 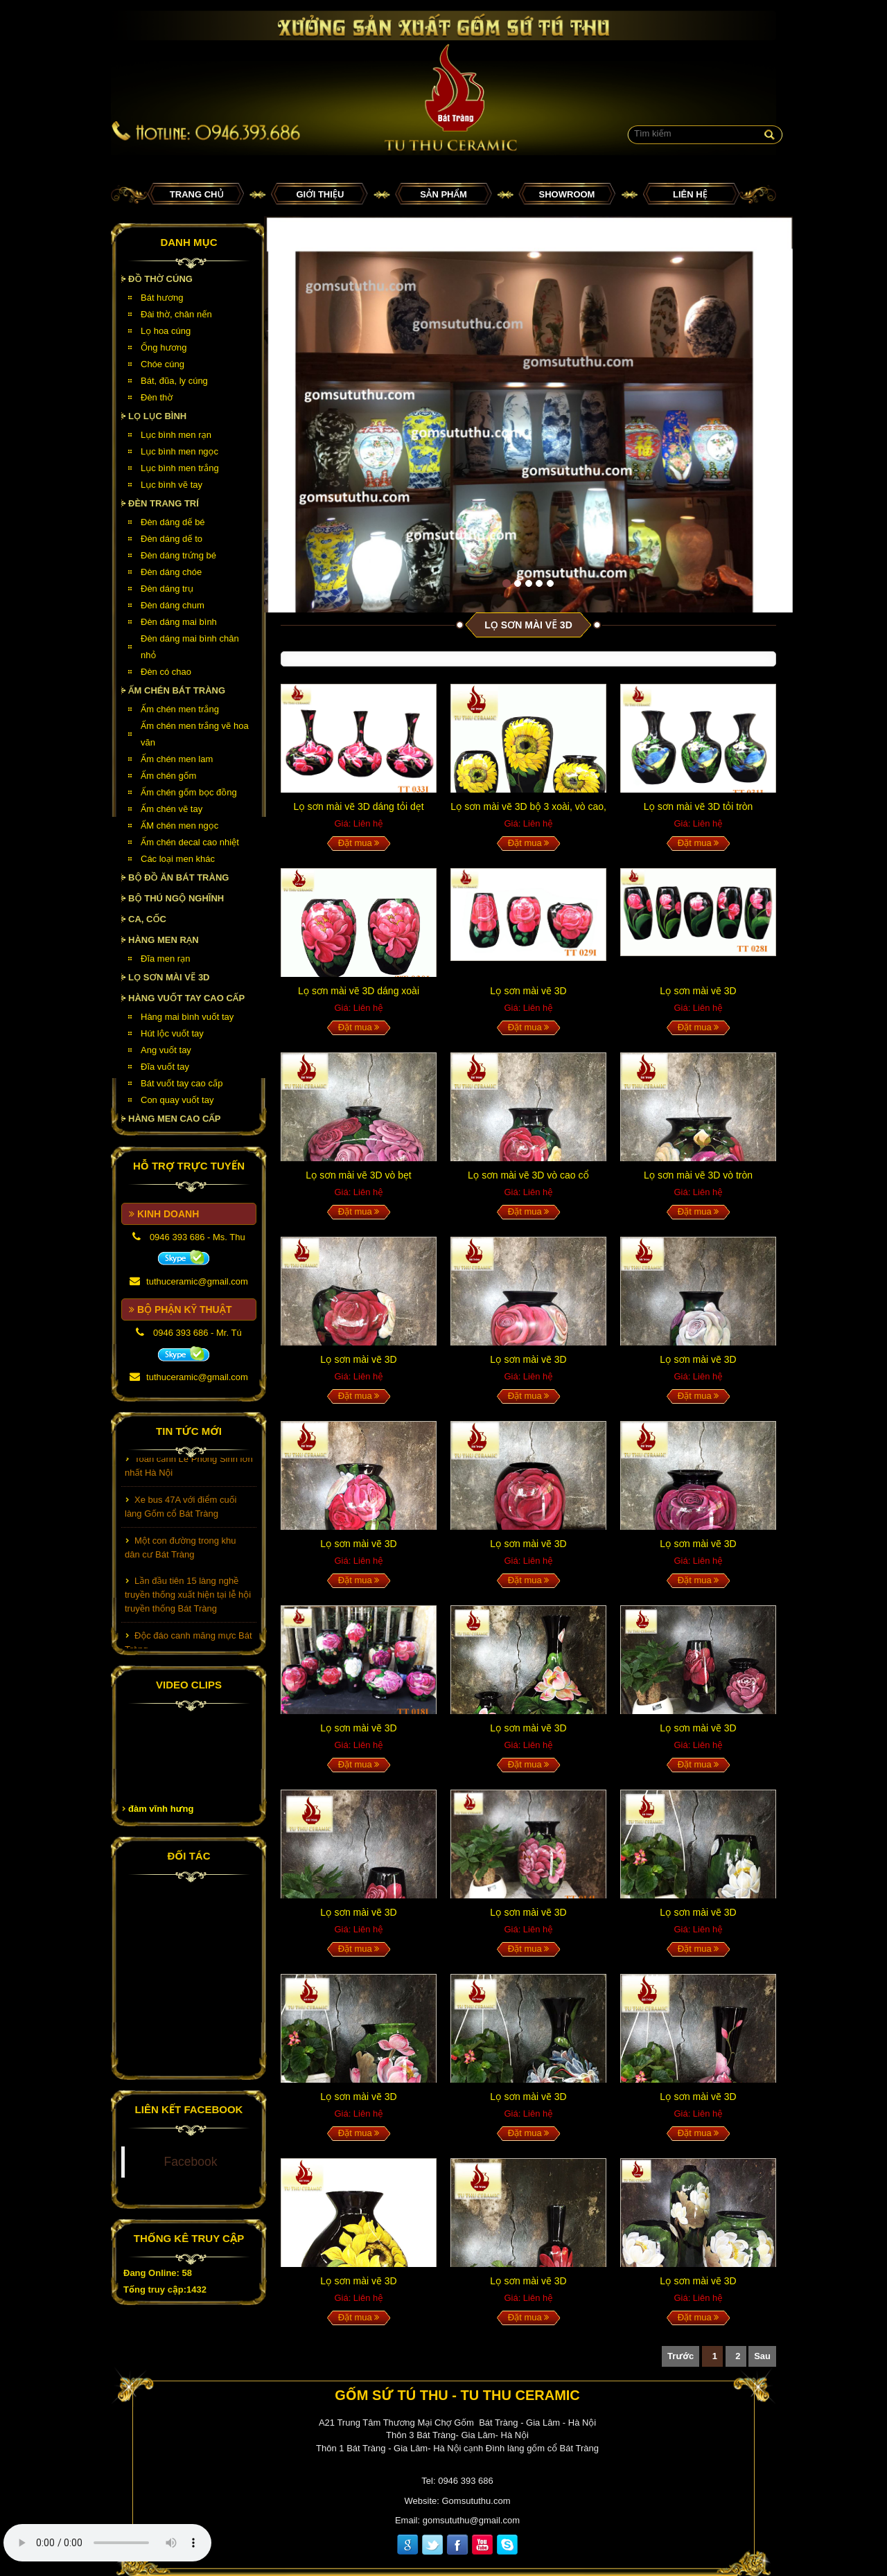 What do you see at coordinates (157, 397) in the screenshot?
I see `Đèn thờ` at bounding box center [157, 397].